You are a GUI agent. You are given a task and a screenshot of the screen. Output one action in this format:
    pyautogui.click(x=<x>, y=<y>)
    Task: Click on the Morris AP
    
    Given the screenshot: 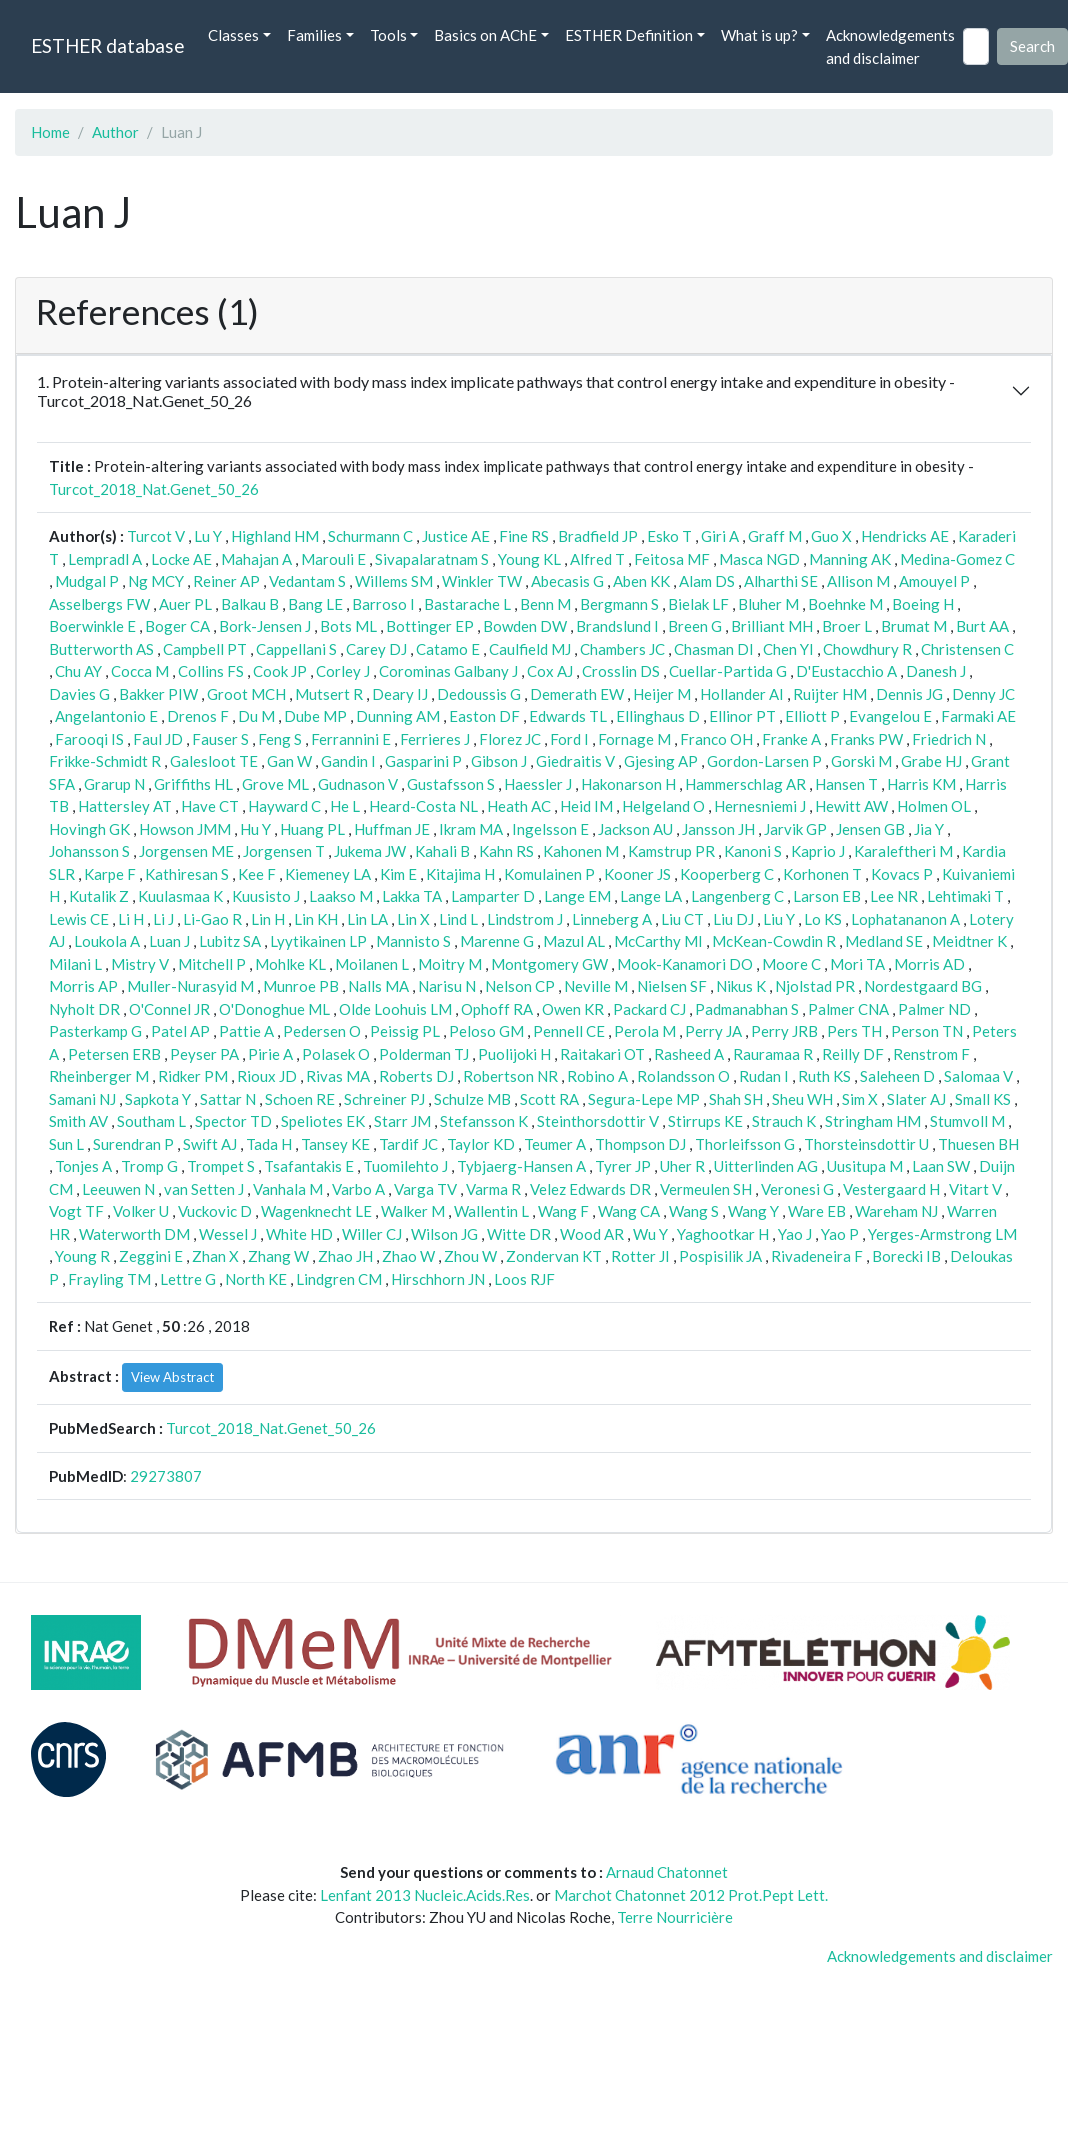 What is the action you would take?
    pyautogui.click(x=83, y=986)
    